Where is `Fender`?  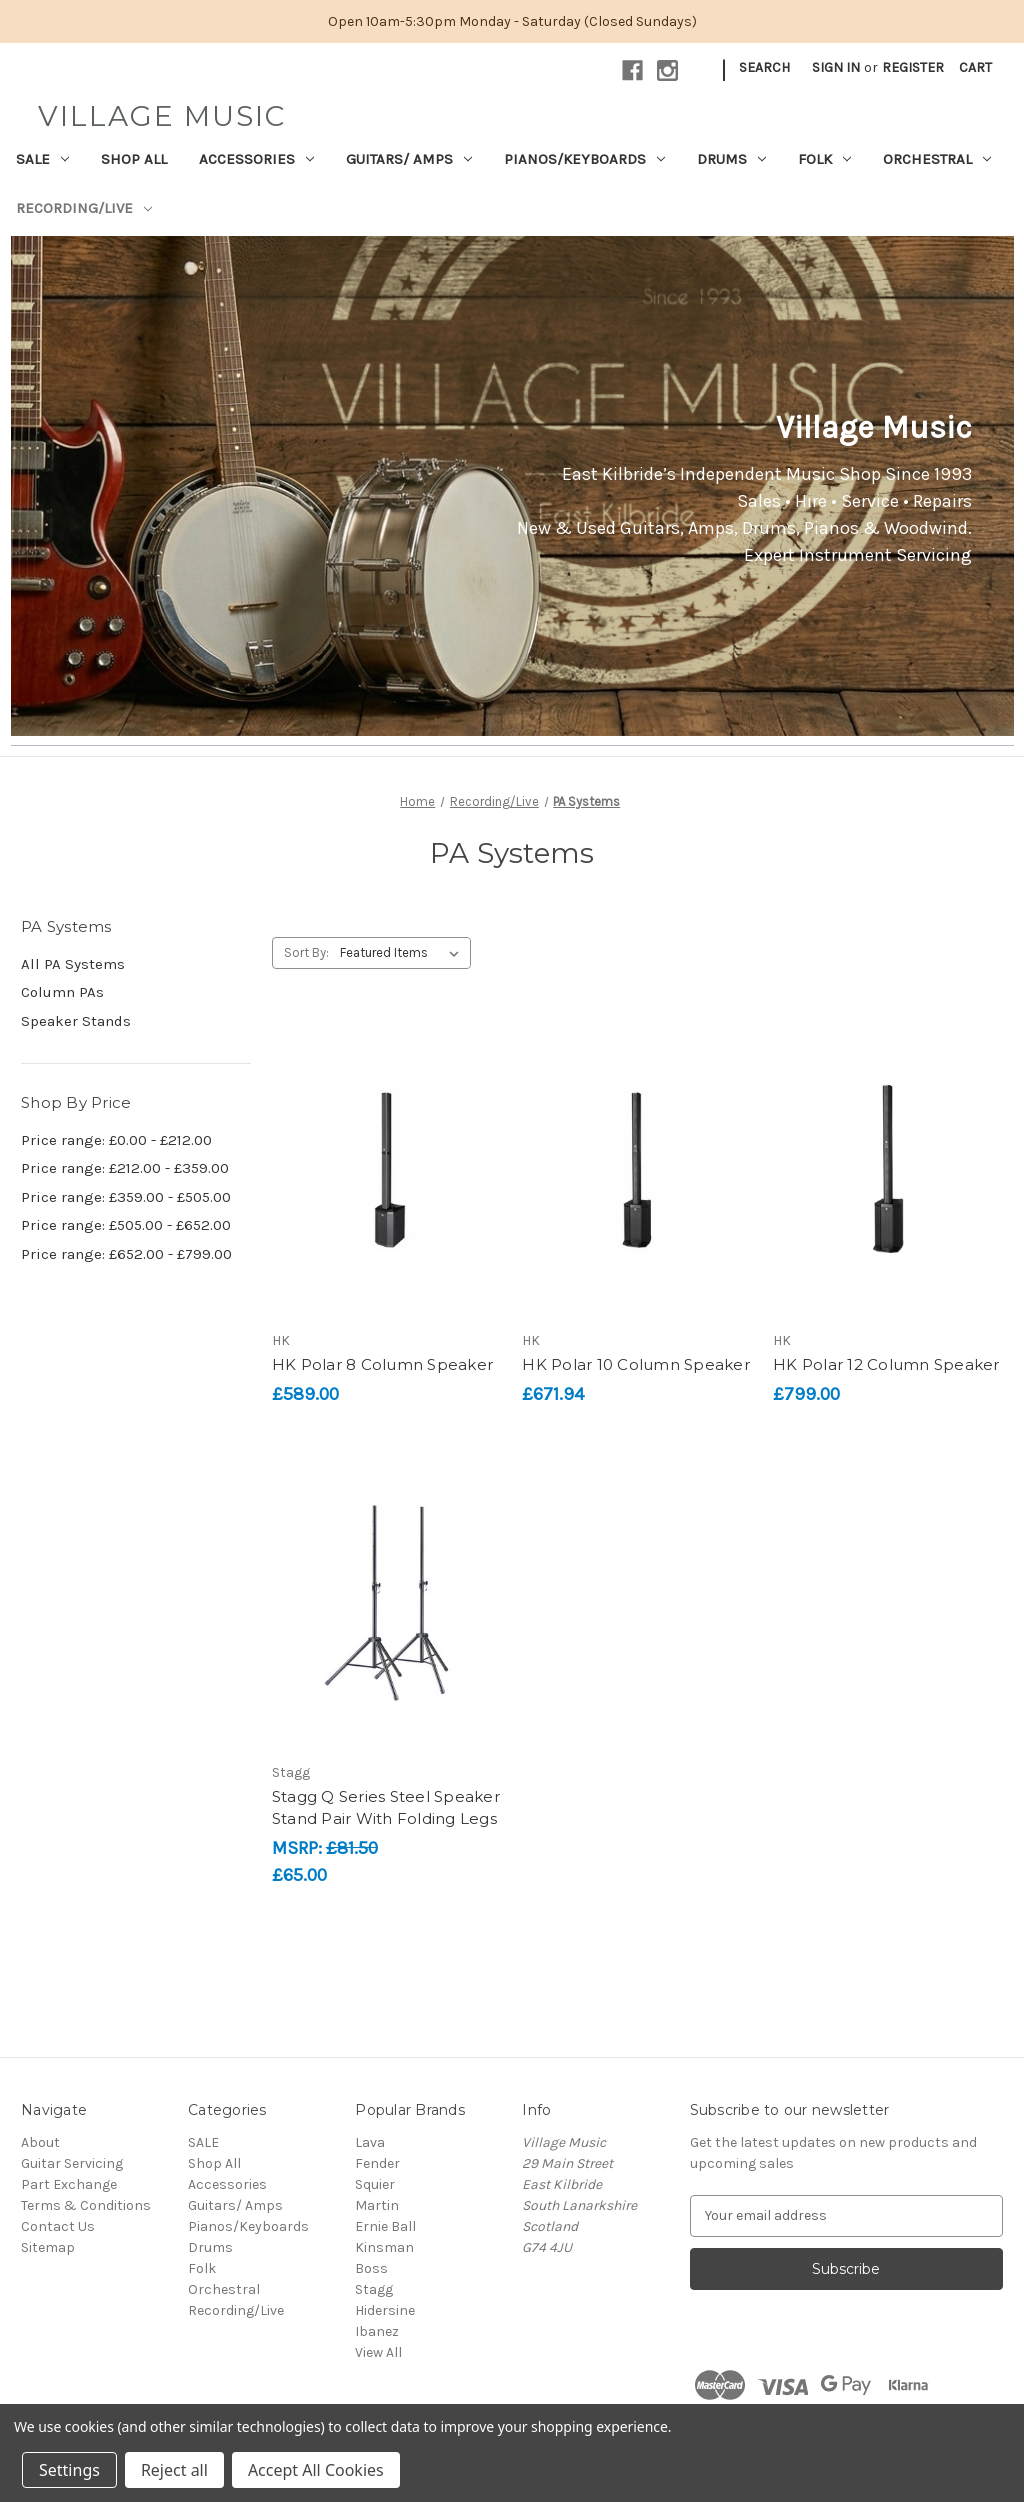
Fender is located at coordinates (377, 2163).